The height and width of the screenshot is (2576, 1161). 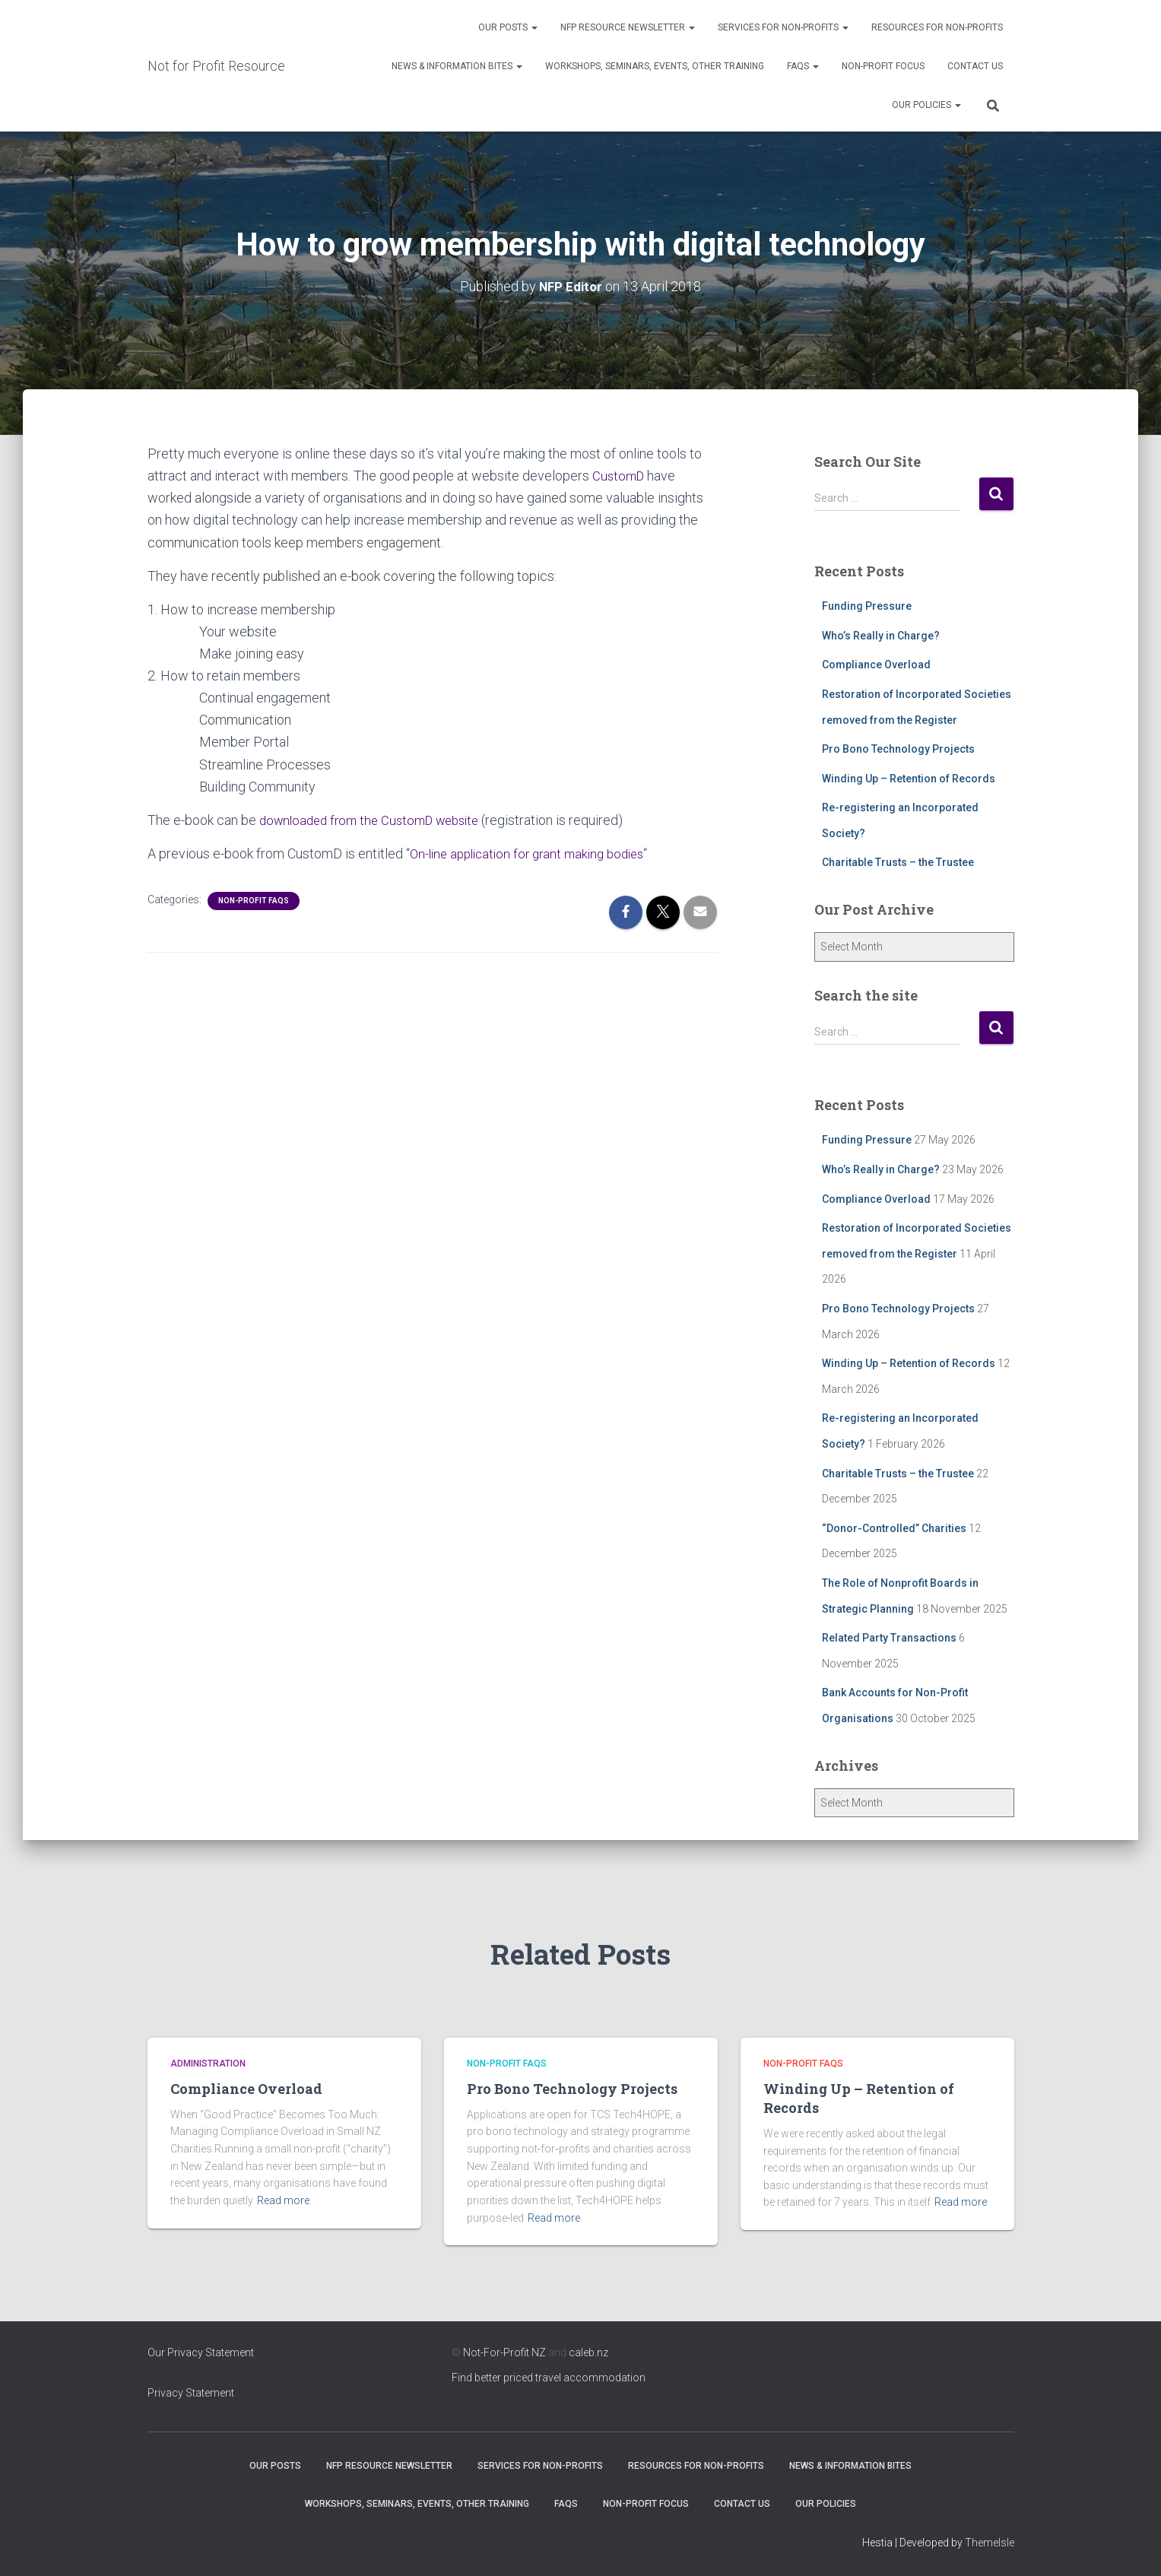 What do you see at coordinates (908, 778) in the screenshot?
I see `Winding Up – Retention of Records` at bounding box center [908, 778].